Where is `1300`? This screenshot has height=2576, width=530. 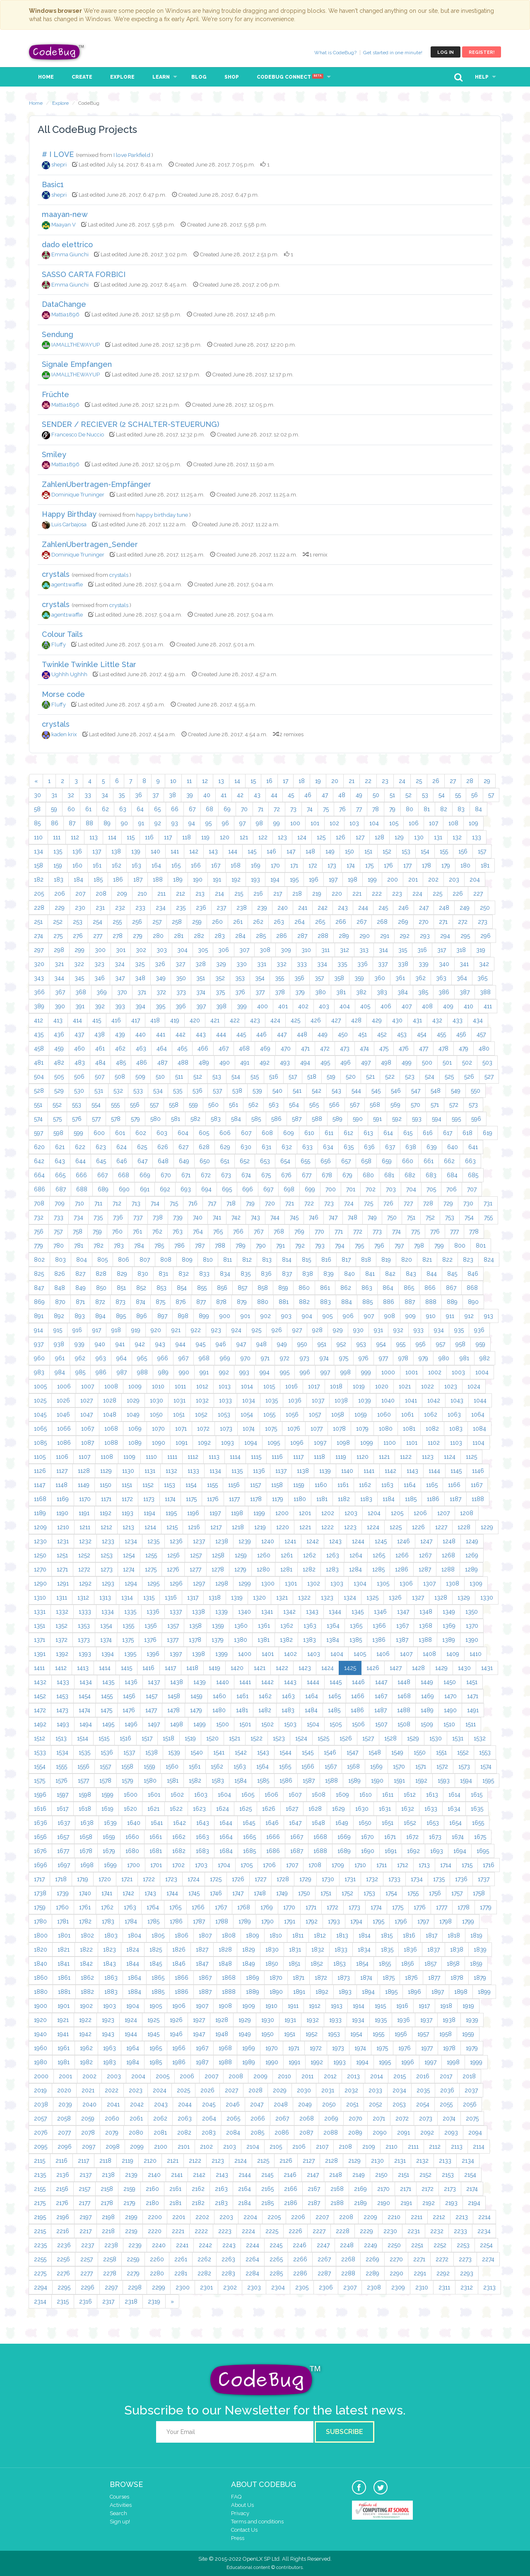 1300 is located at coordinates (268, 1583).